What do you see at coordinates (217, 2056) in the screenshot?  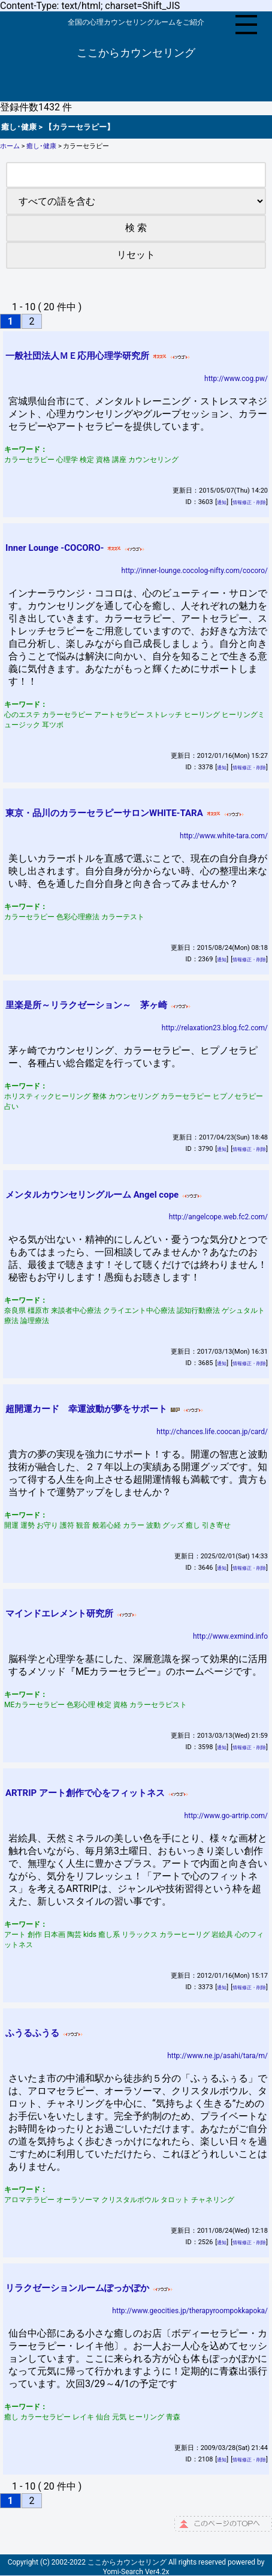 I see `http://www.ne.jp/asahi/tara/m/` at bounding box center [217, 2056].